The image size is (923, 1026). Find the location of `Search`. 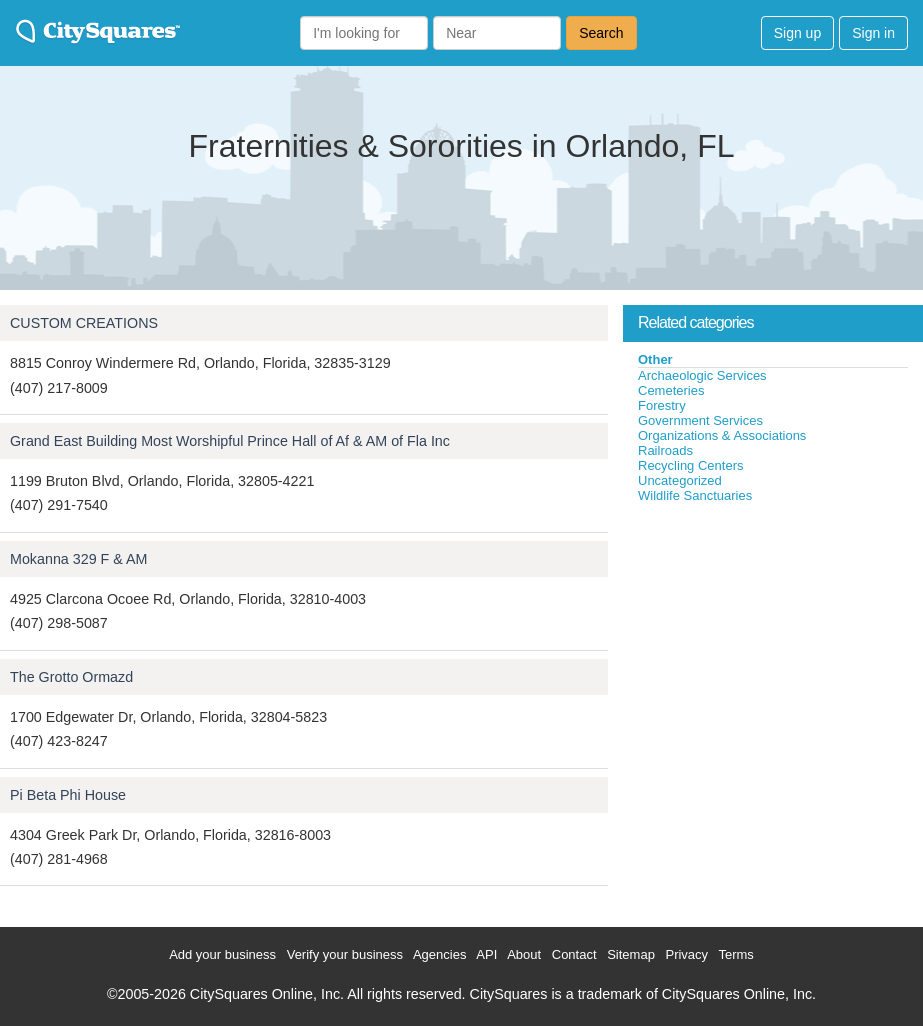

Search is located at coordinates (601, 33).